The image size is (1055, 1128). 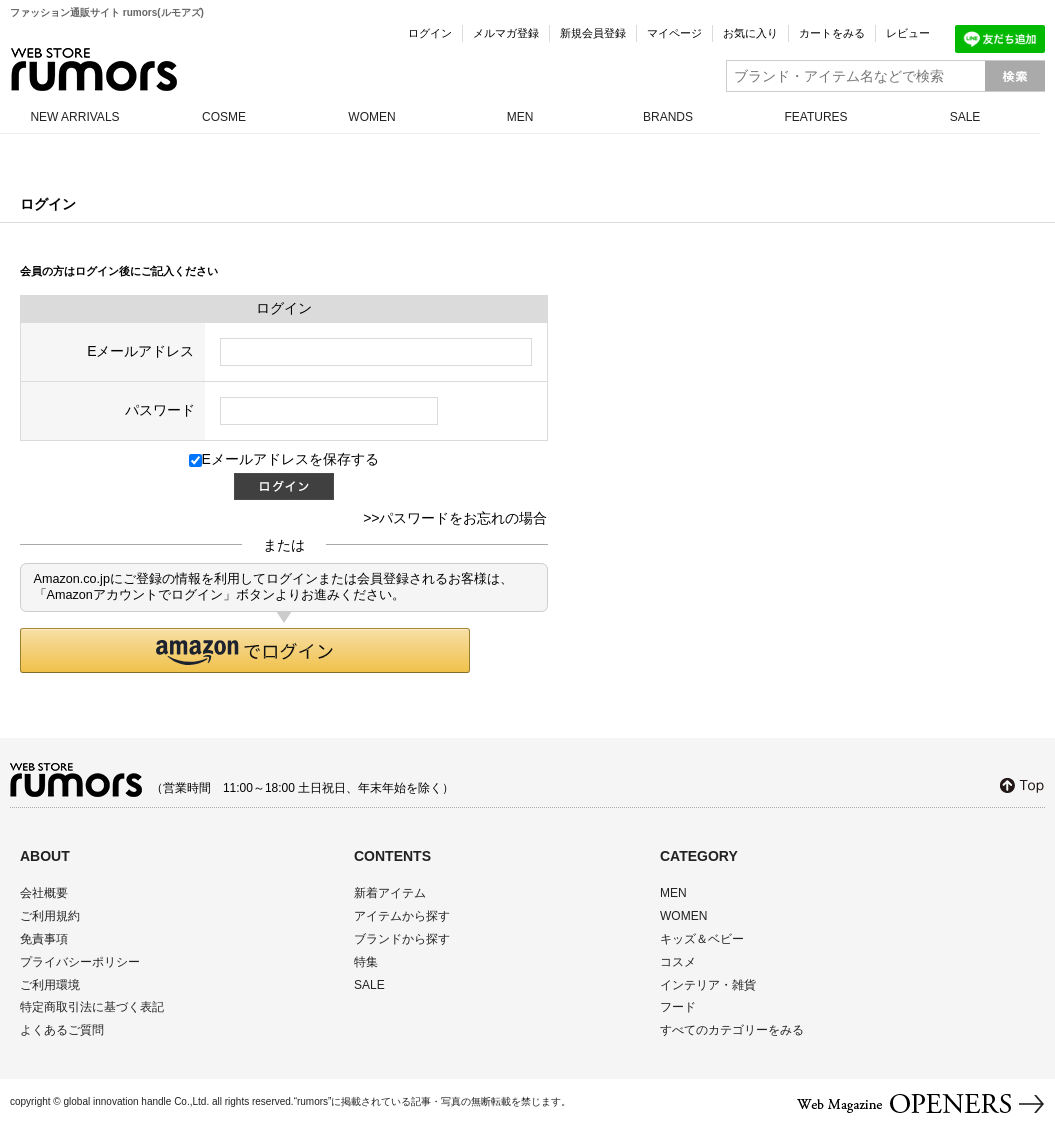 What do you see at coordinates (506, 33) in the screenshot?
I see `メルマガ登録` at bounding box center [506, 33].